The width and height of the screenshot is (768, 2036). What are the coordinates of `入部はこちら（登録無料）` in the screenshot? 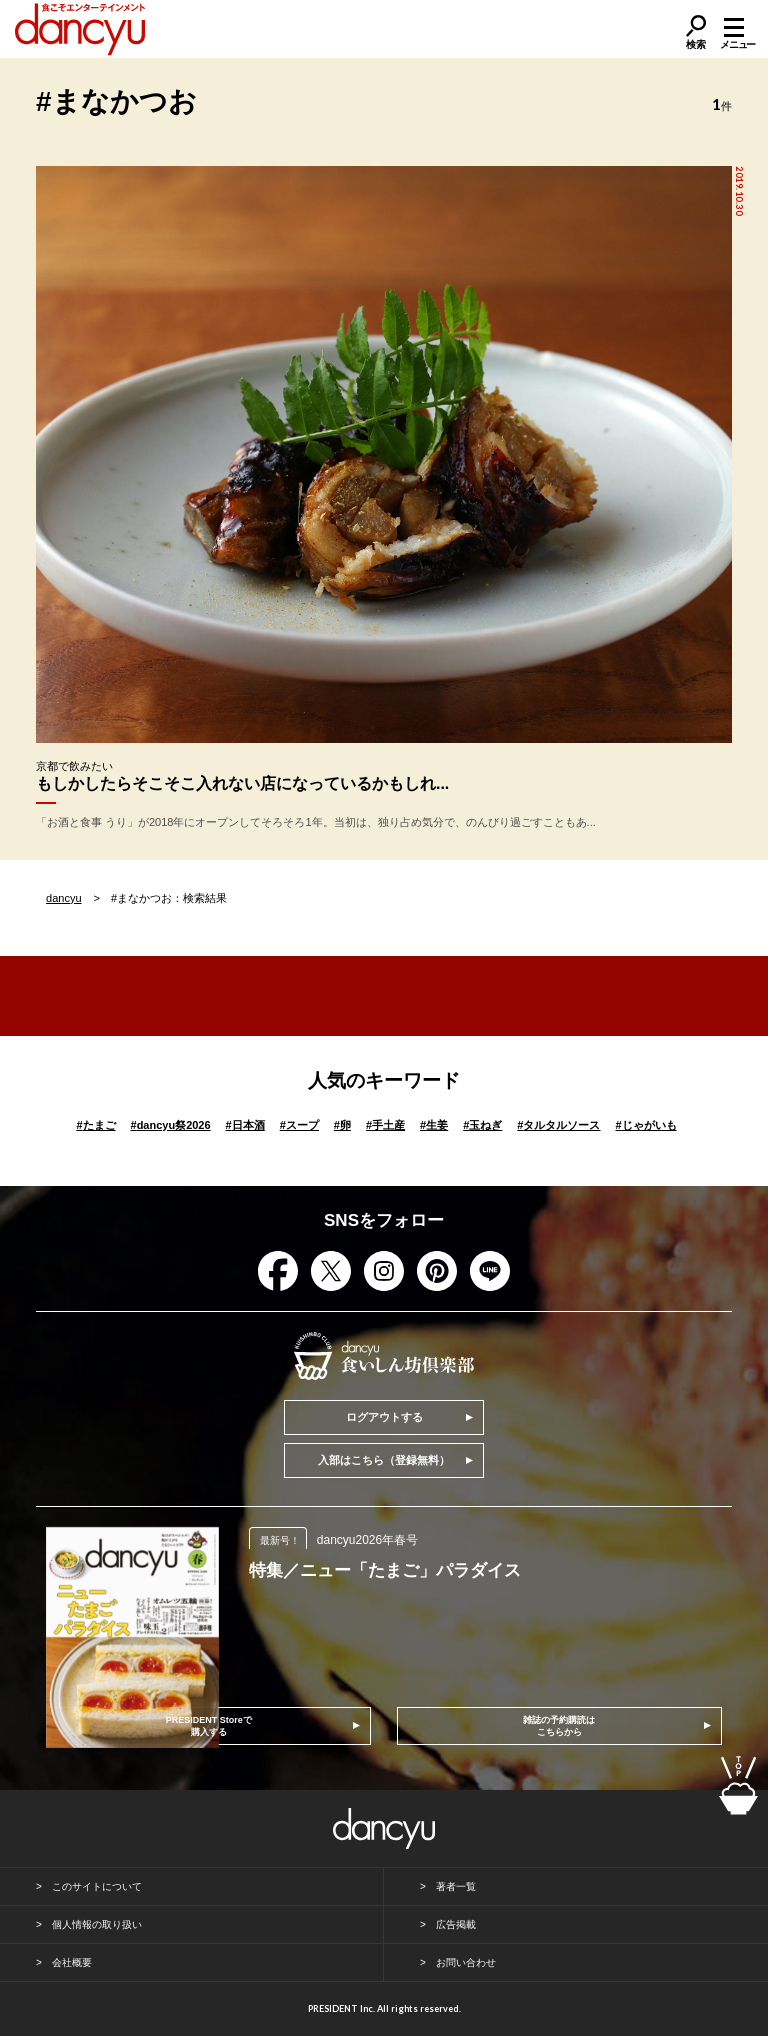 It's located at (384, 1460).